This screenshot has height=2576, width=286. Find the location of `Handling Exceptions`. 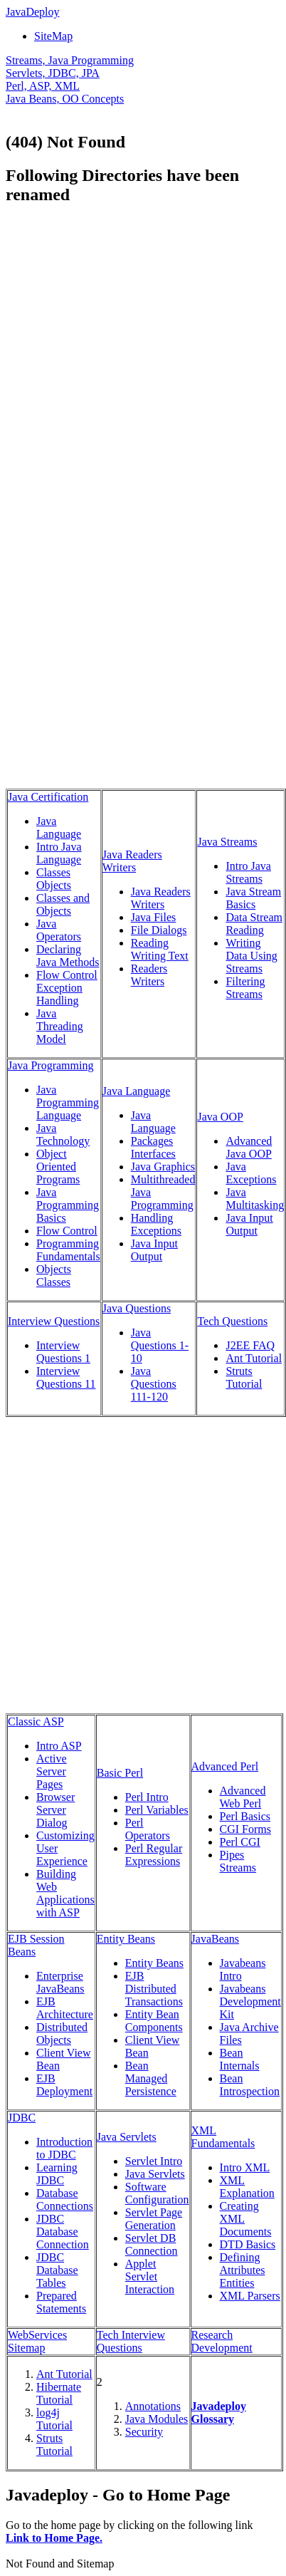

Handling Exceptions is located at coordinates (156, 1224).